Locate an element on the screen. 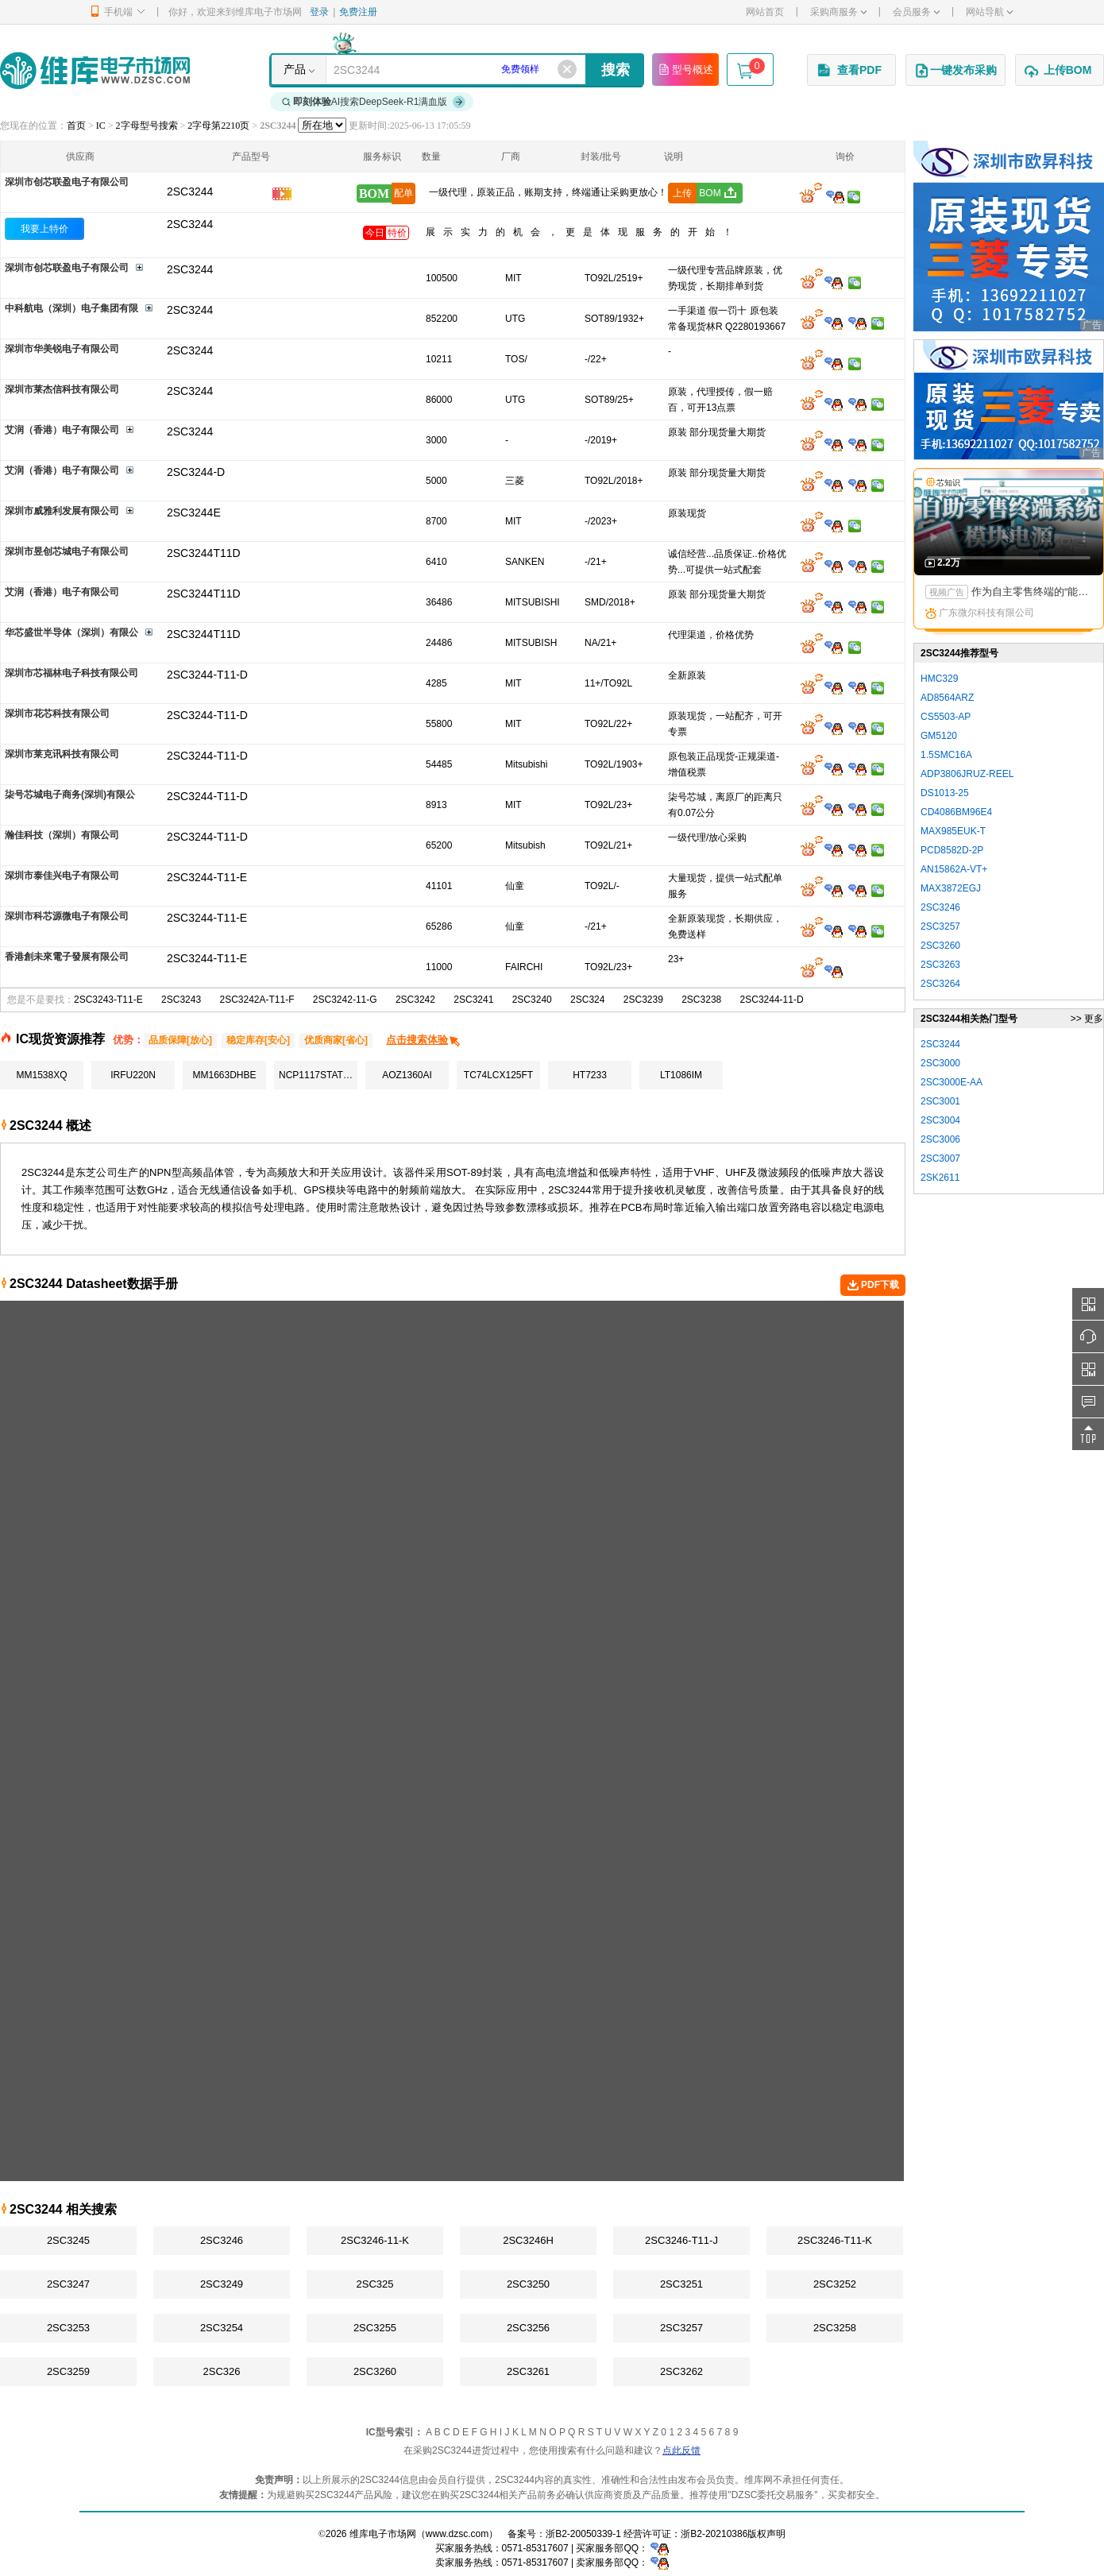 Image resolution: width=1104 pixels, height=2576 pixels. 2SC3249 is located at coordinates (221, 2284).